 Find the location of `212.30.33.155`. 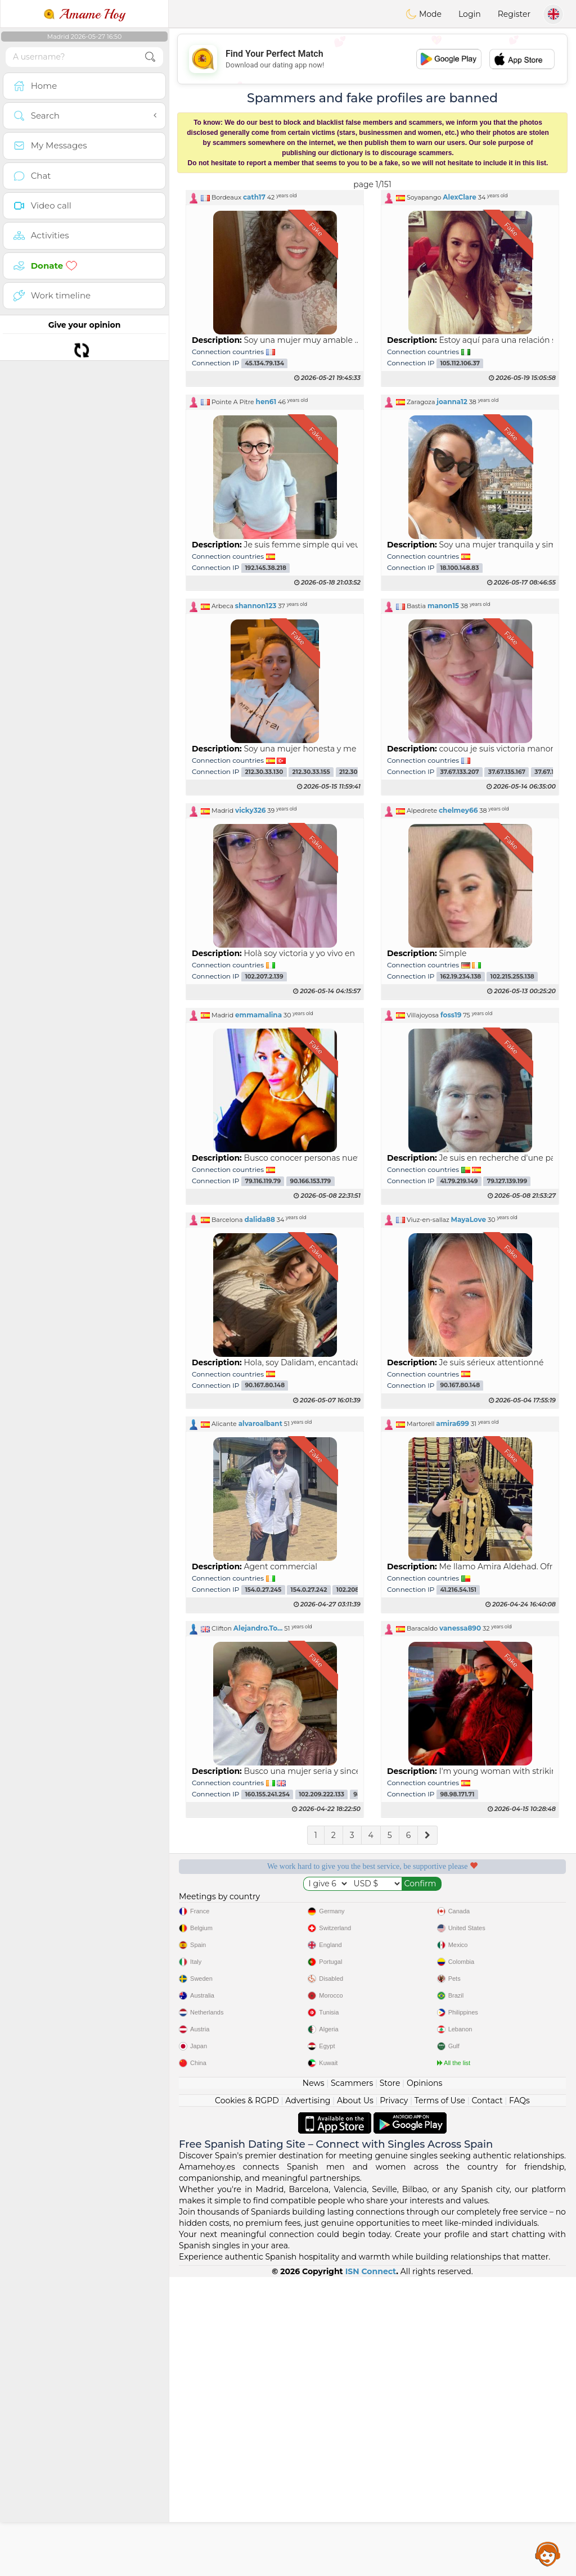

212.30.33.155 is located at coordinates (311, 772).